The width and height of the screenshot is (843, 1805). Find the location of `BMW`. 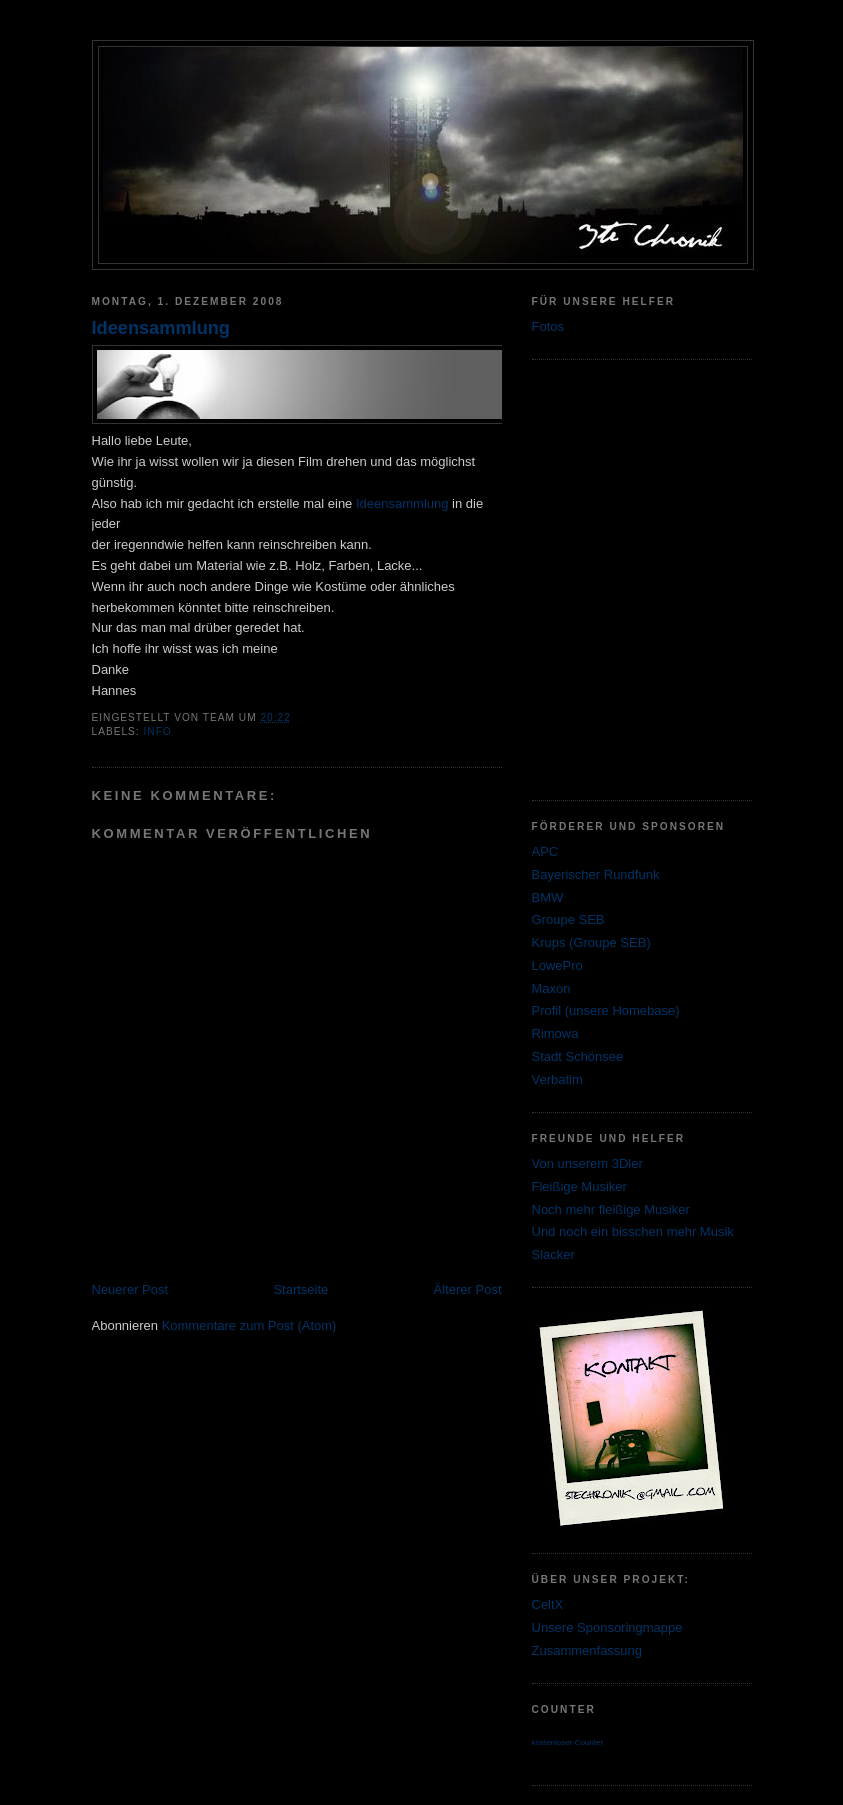

BMW is located at coordinates (548, 897).